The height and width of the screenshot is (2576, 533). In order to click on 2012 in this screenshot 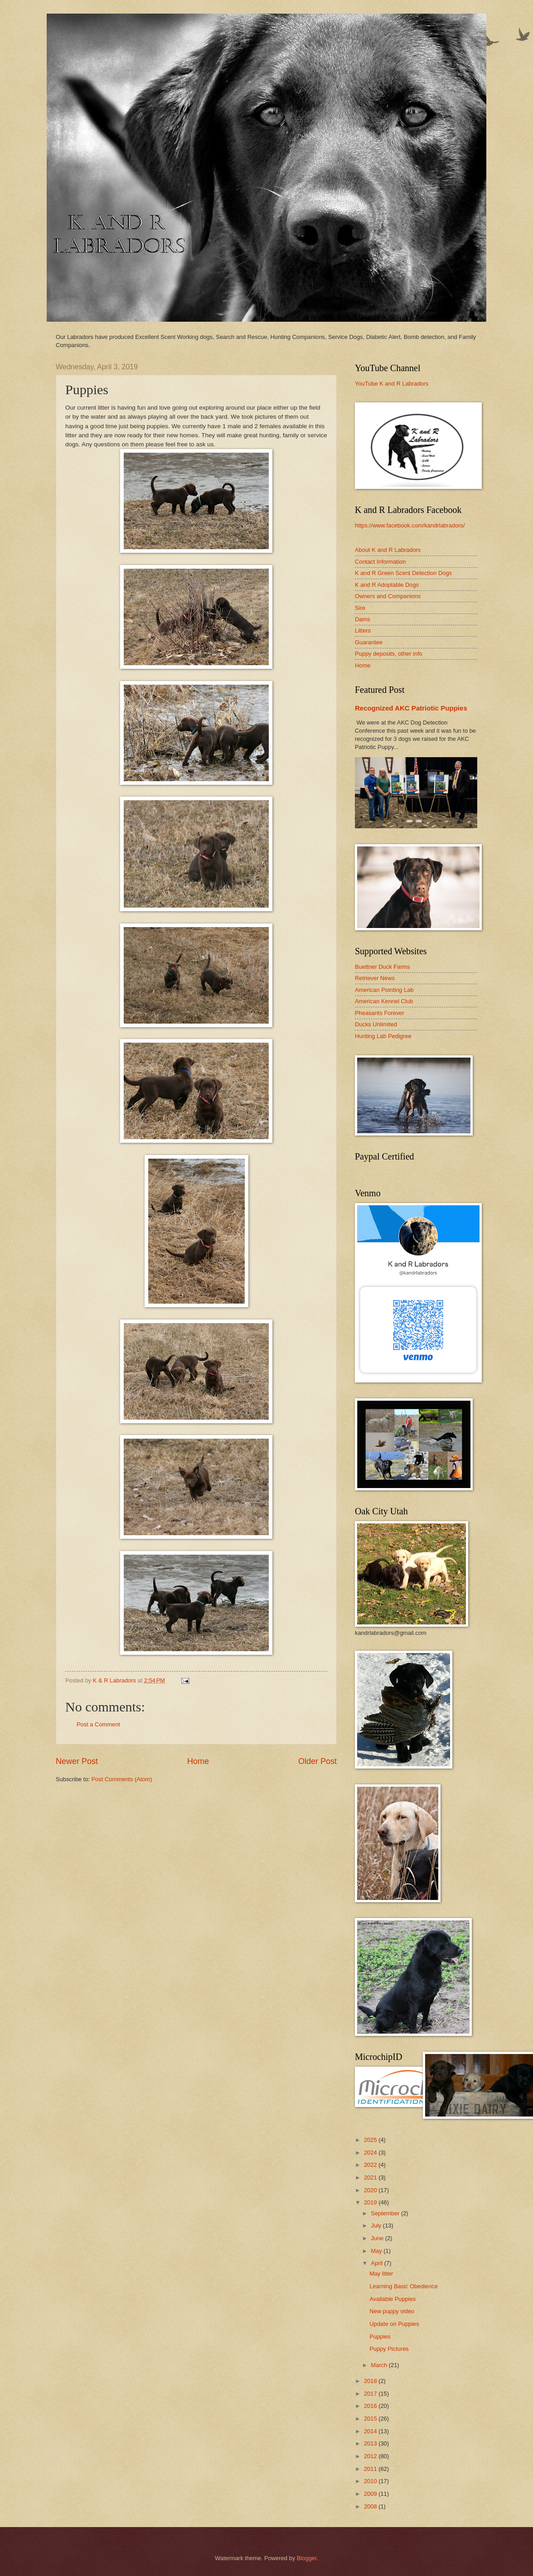, I will do `click(371, 2456)`.